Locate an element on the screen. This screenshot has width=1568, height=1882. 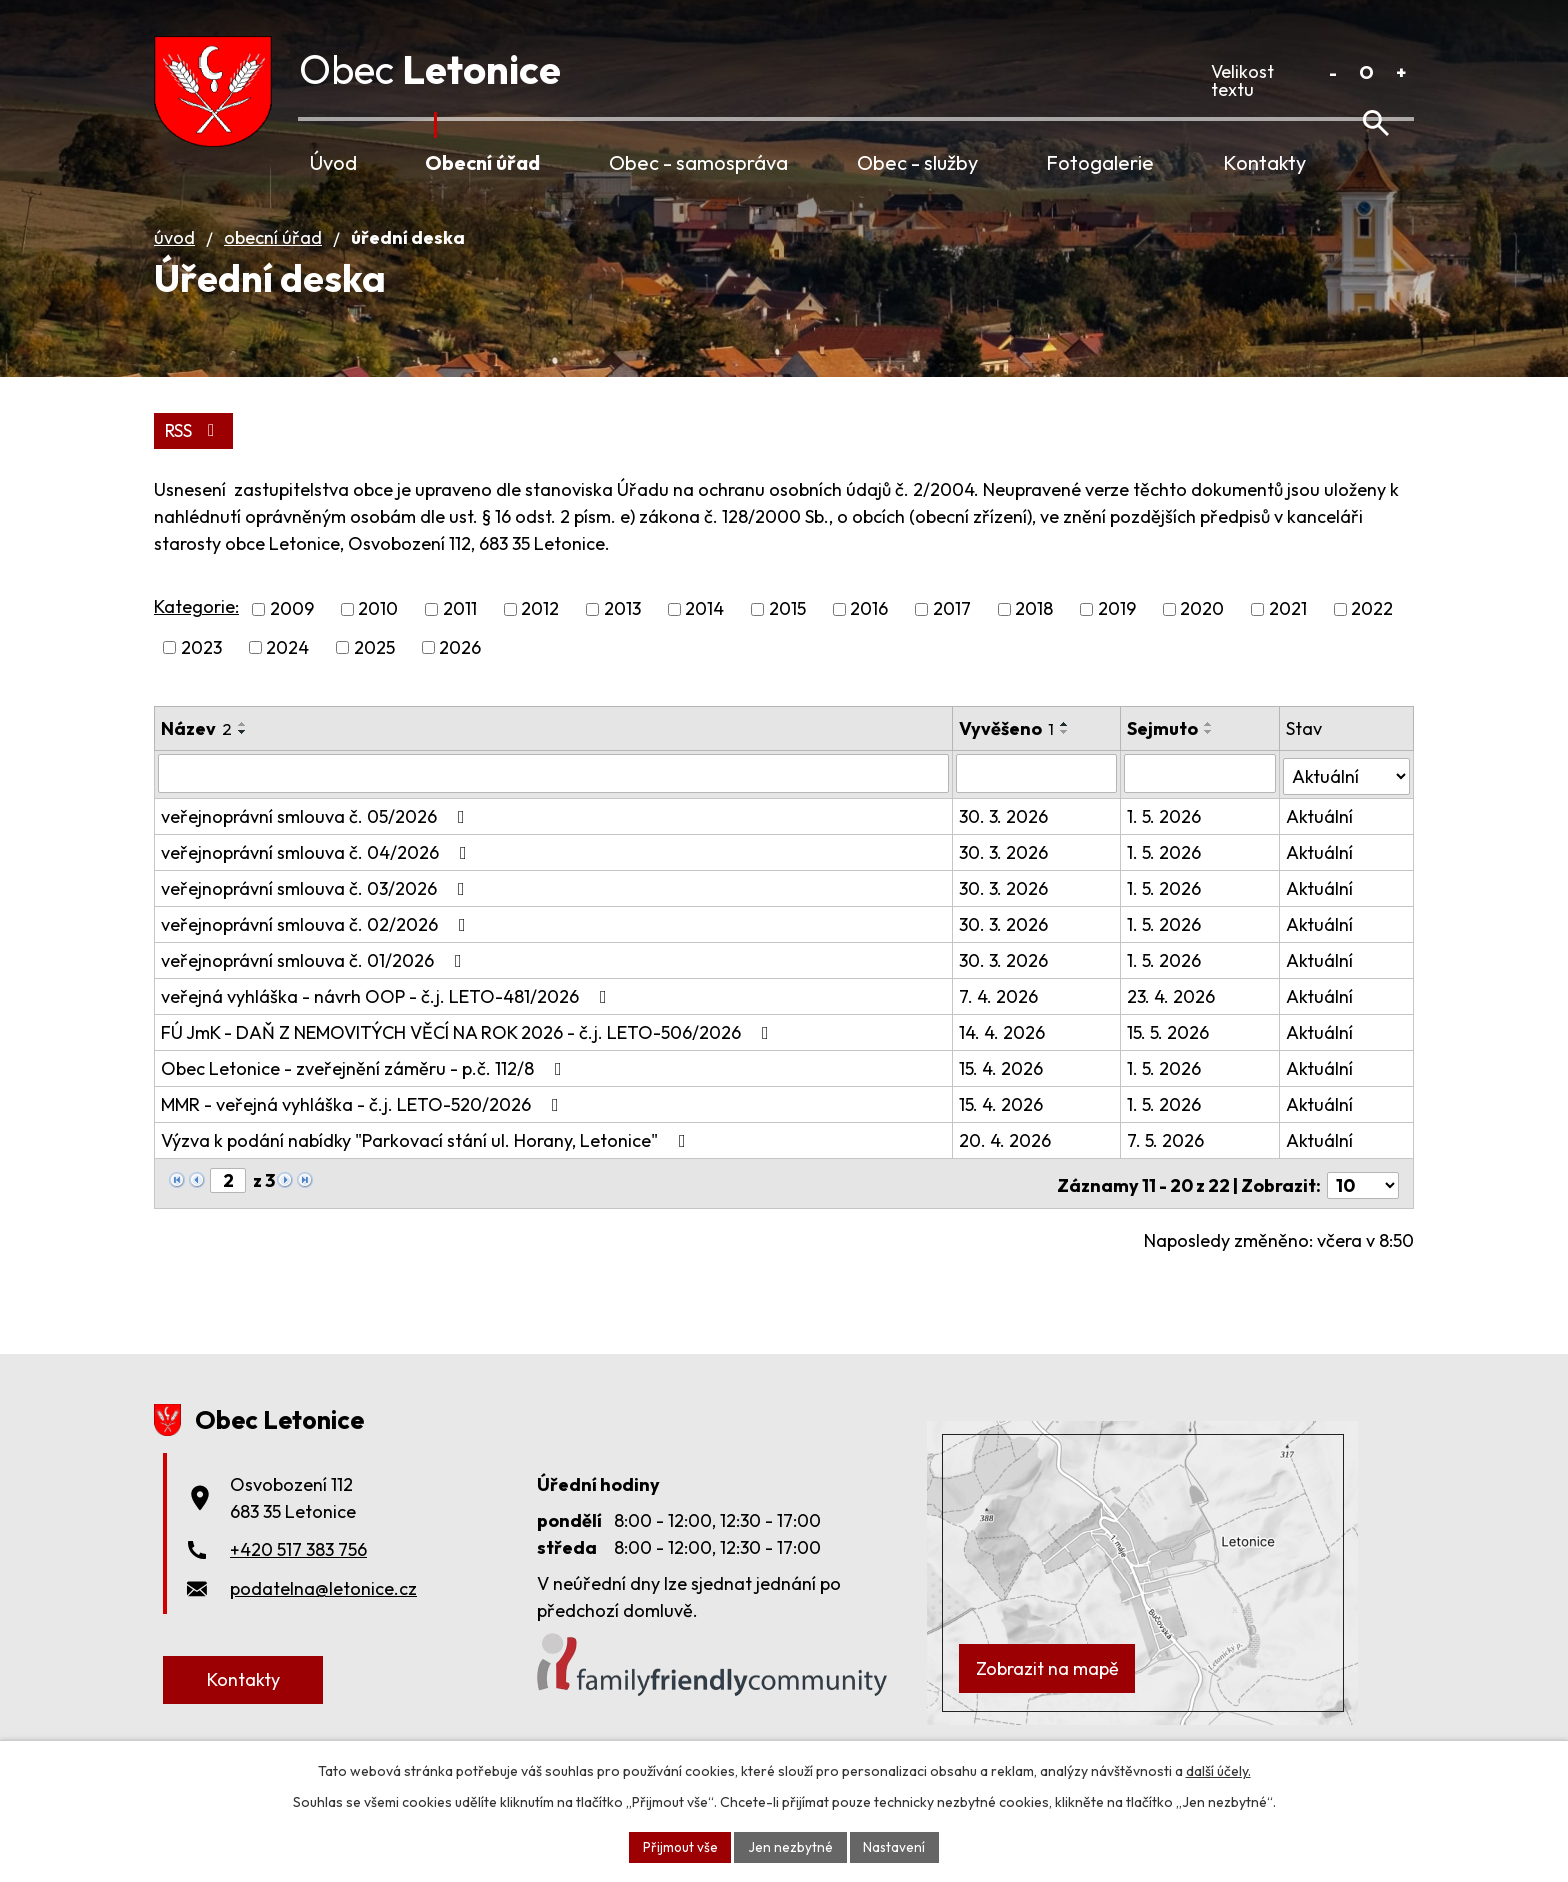
2009 is located at coordinates (292, 638).